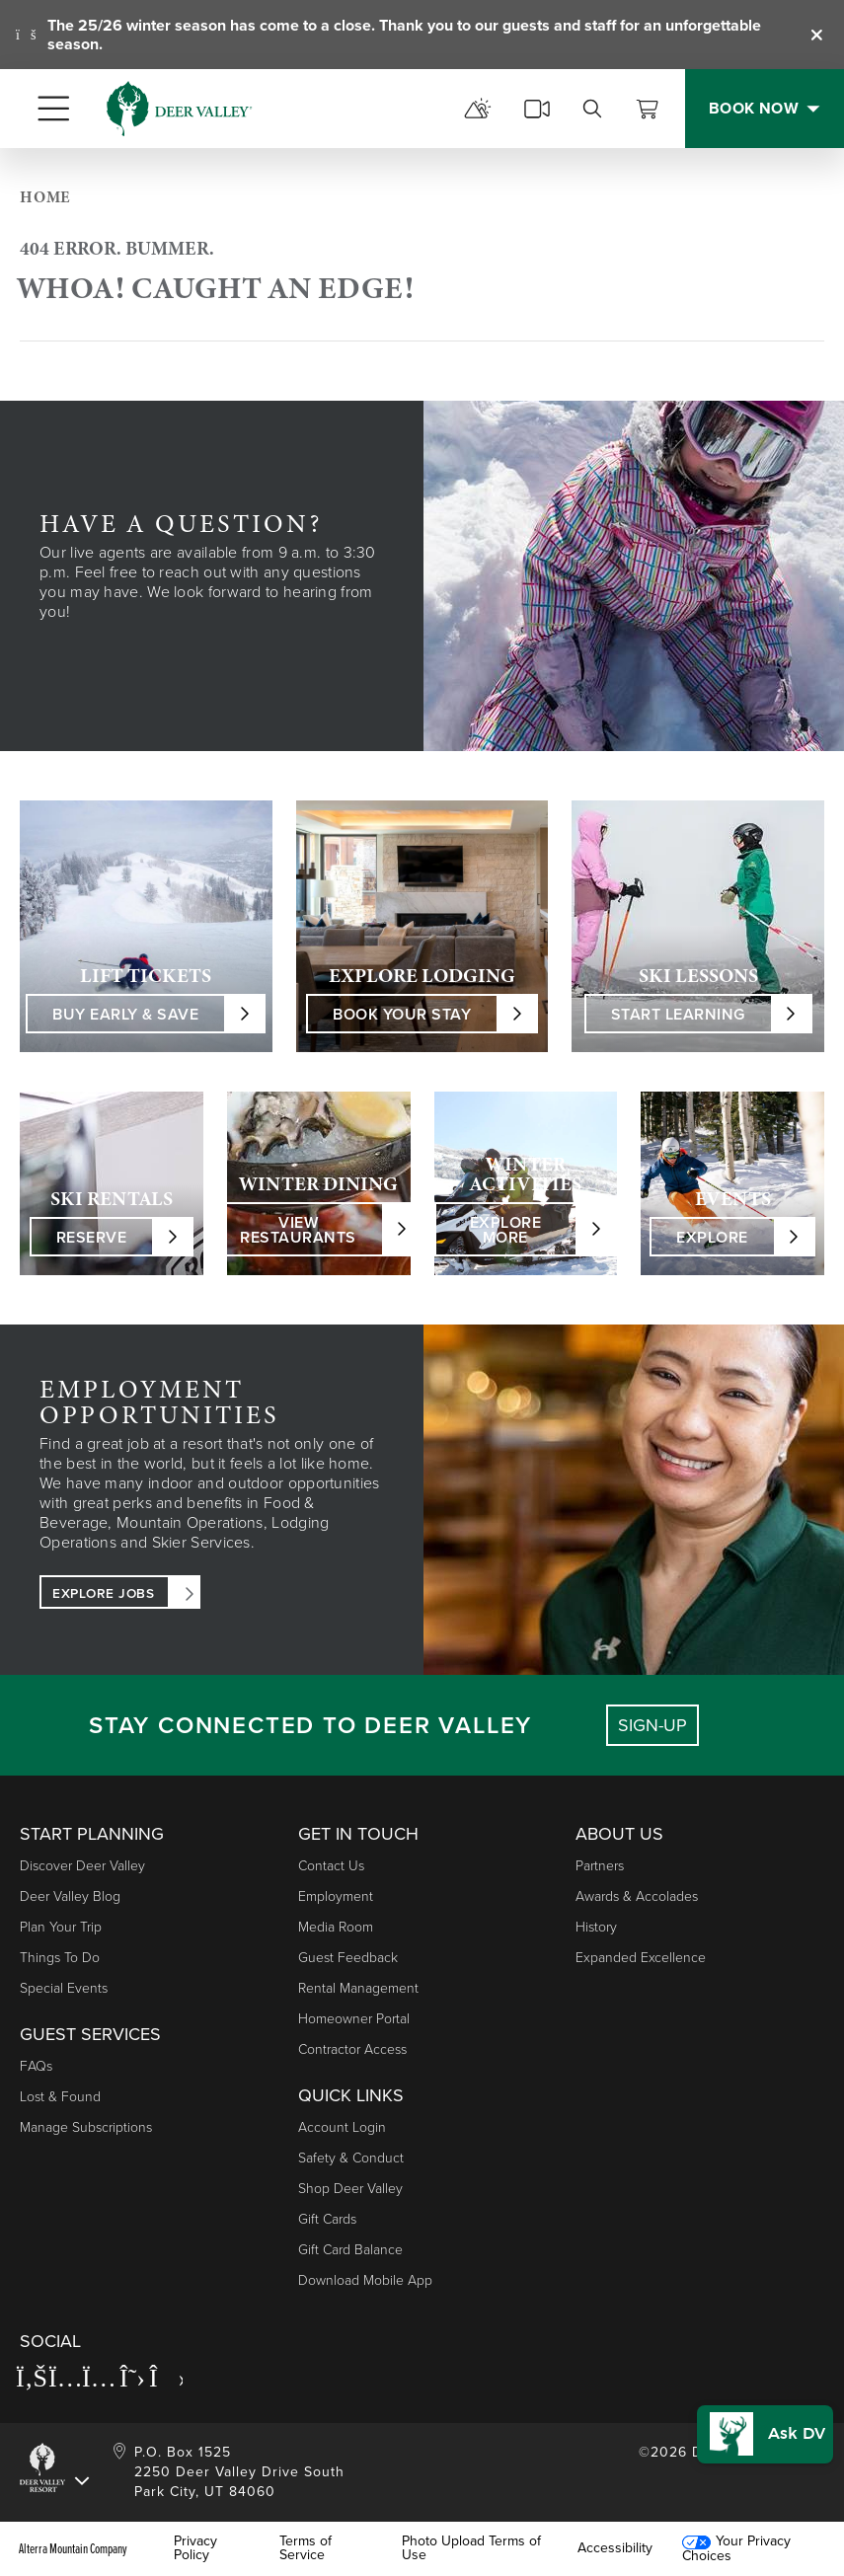  I want to click on Partners, so click(599, 1866).